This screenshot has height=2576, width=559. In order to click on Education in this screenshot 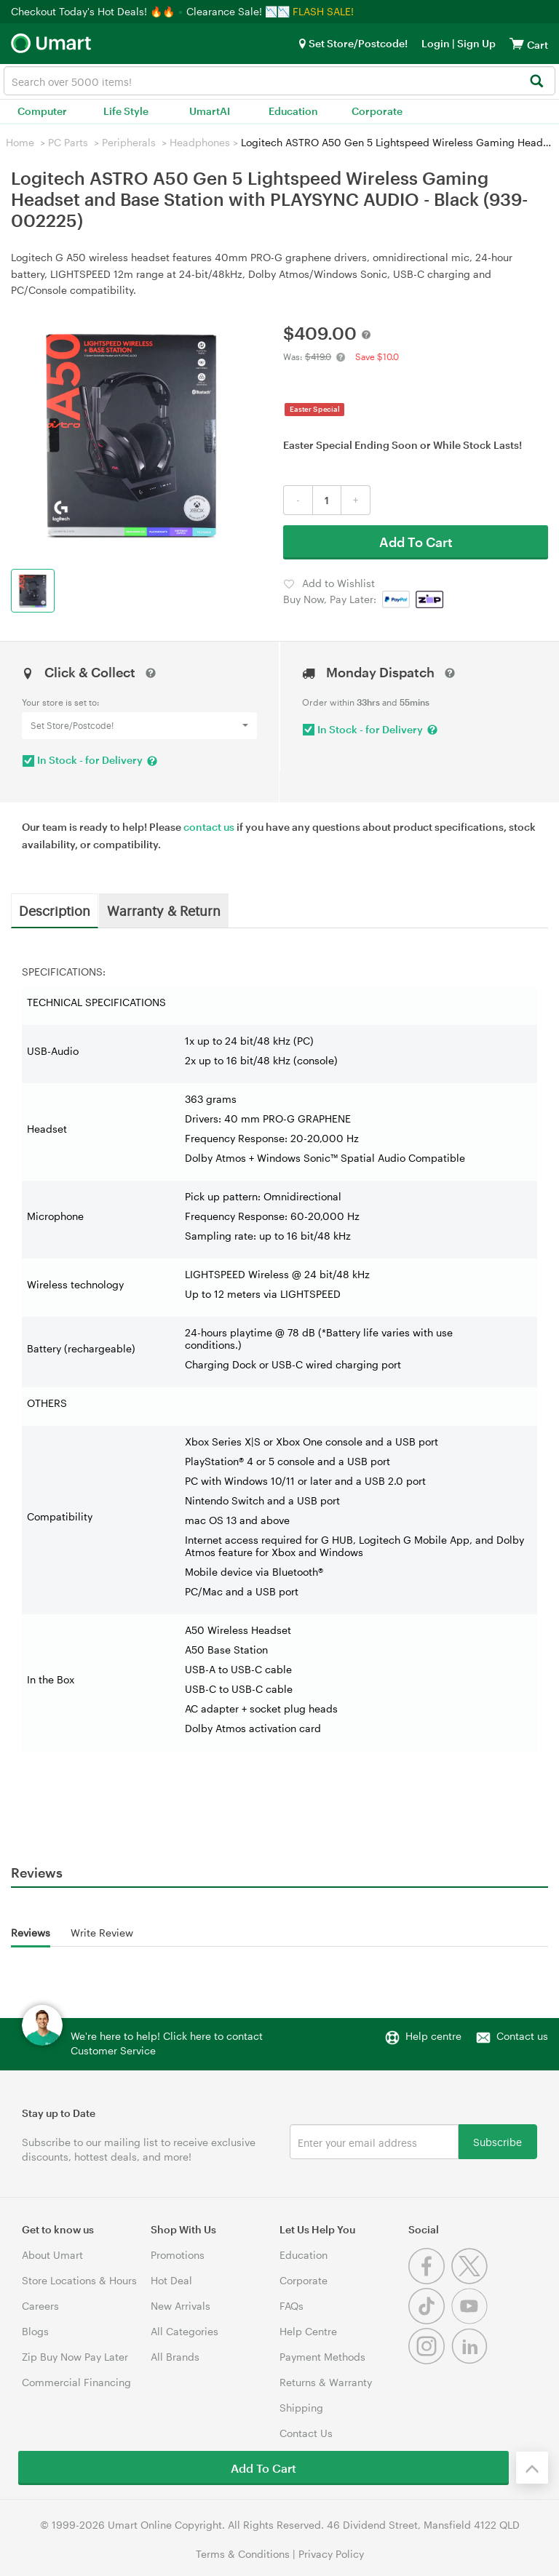, I will do `click(293, 111)`.